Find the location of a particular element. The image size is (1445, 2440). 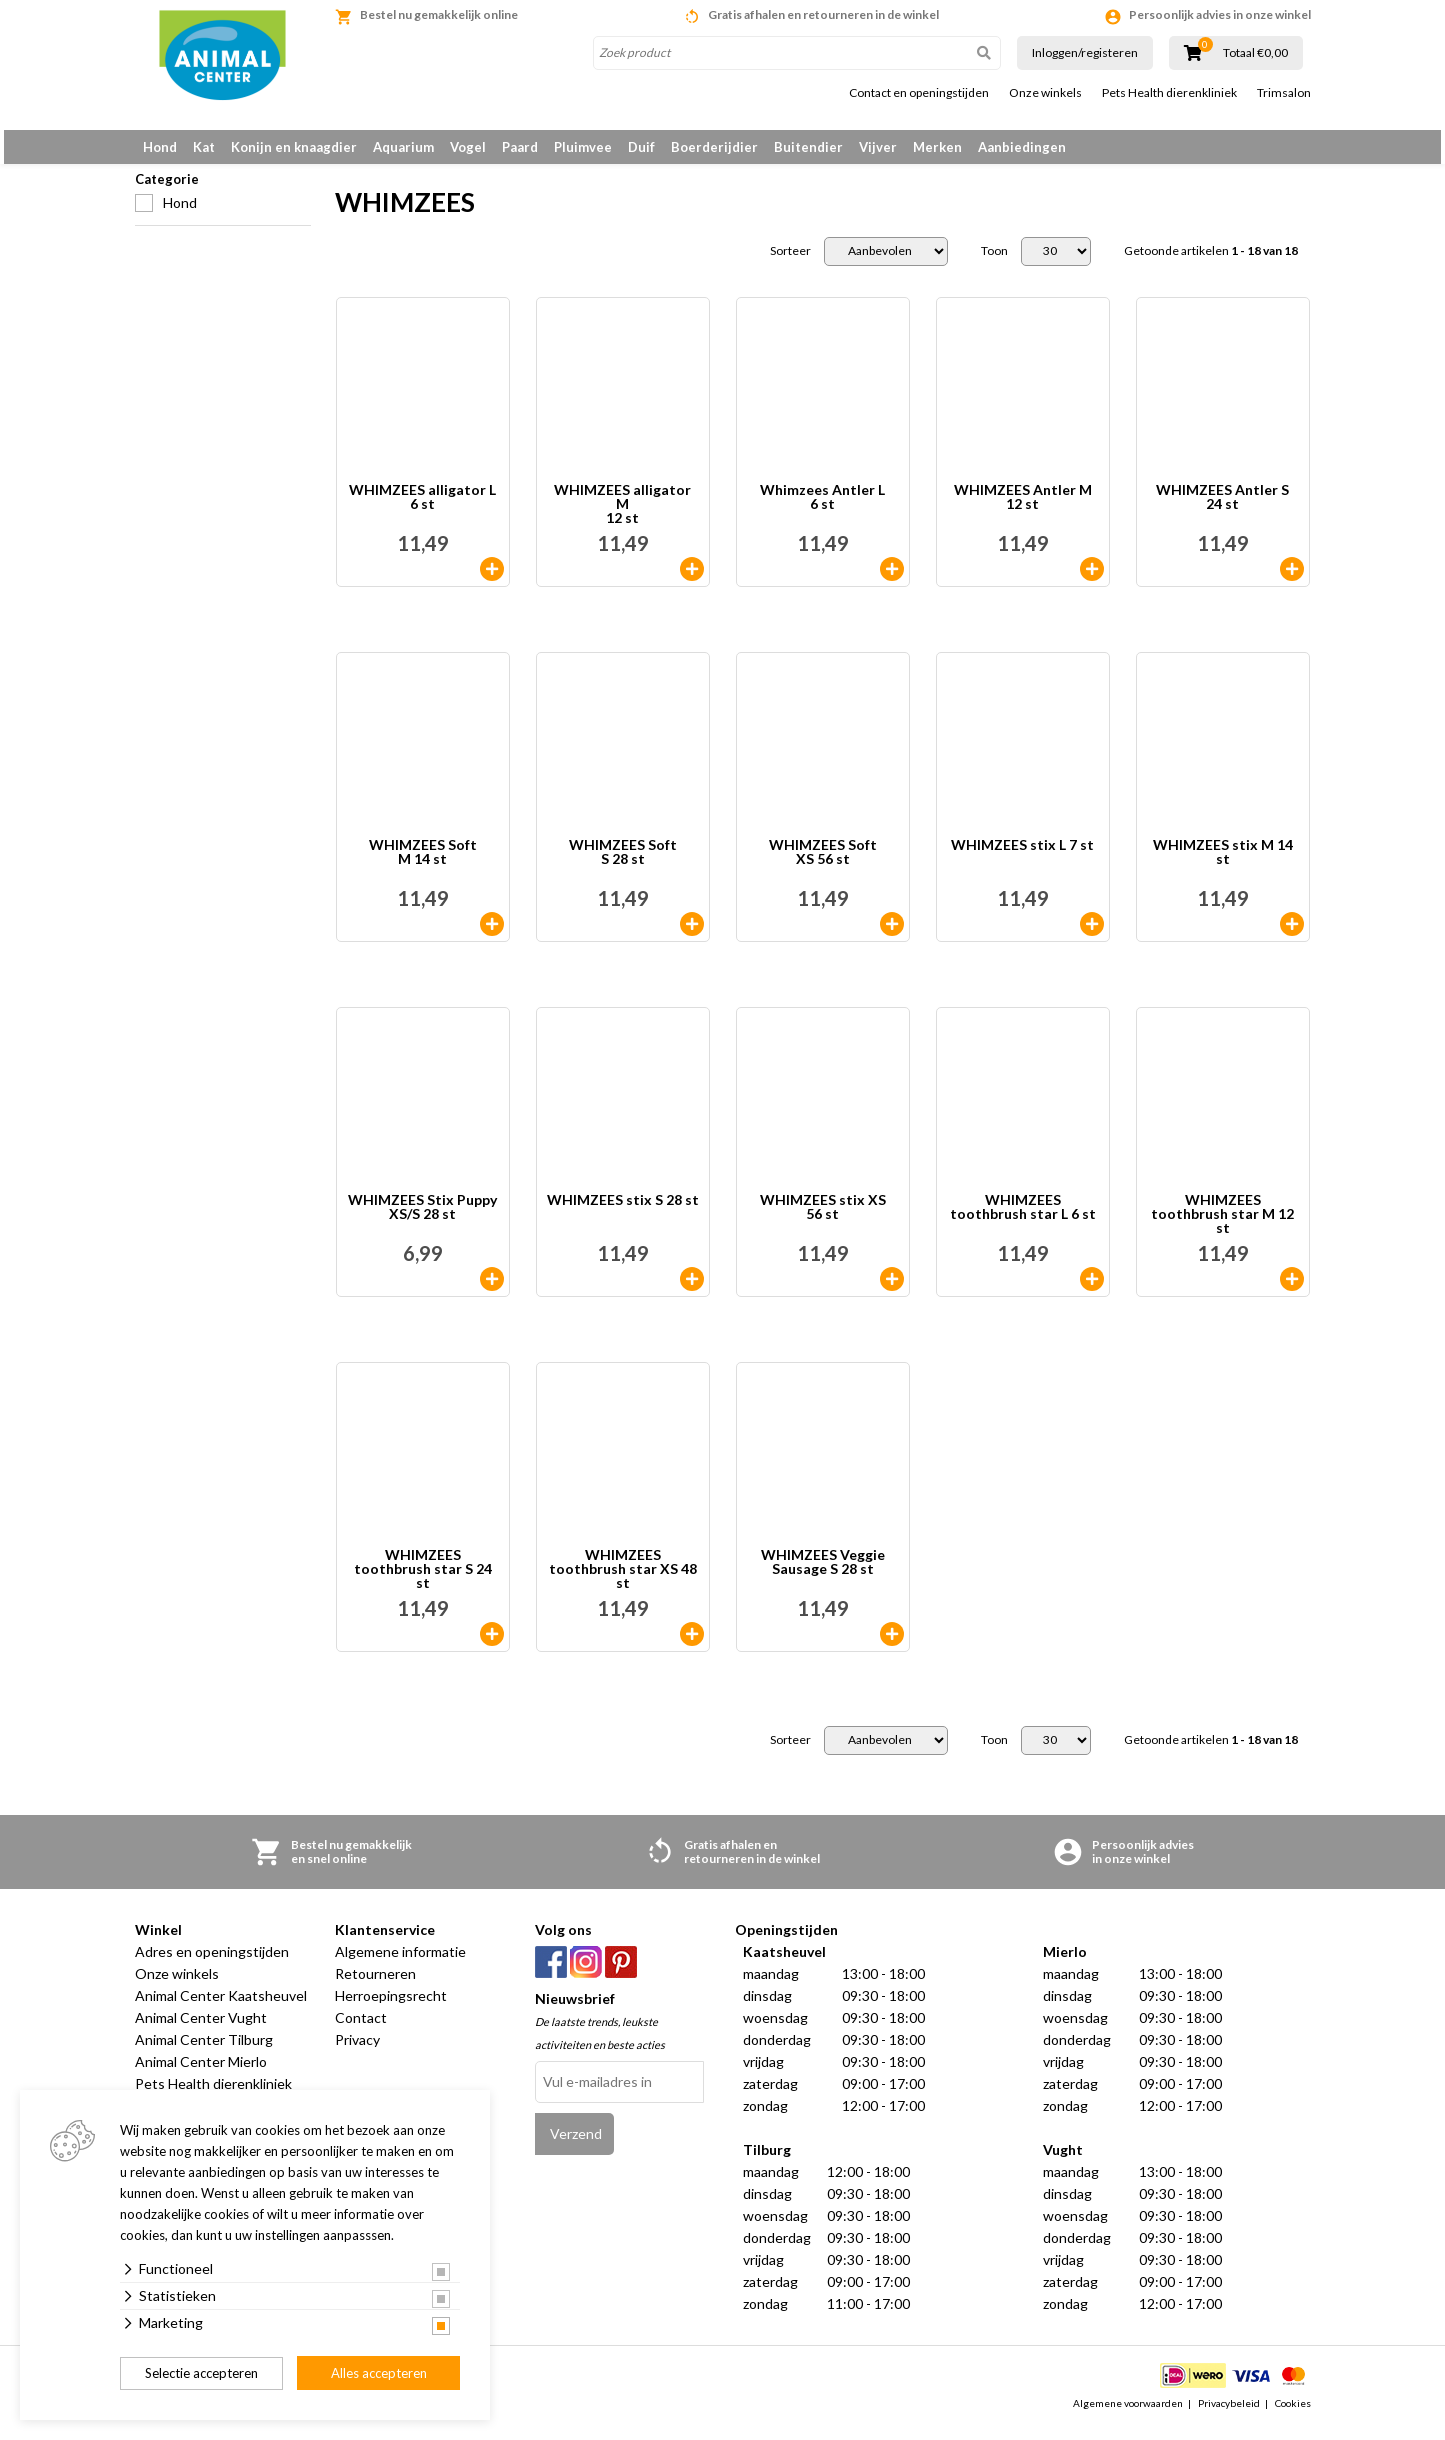

Alles accepteren is located at coordinates (379, 2373).